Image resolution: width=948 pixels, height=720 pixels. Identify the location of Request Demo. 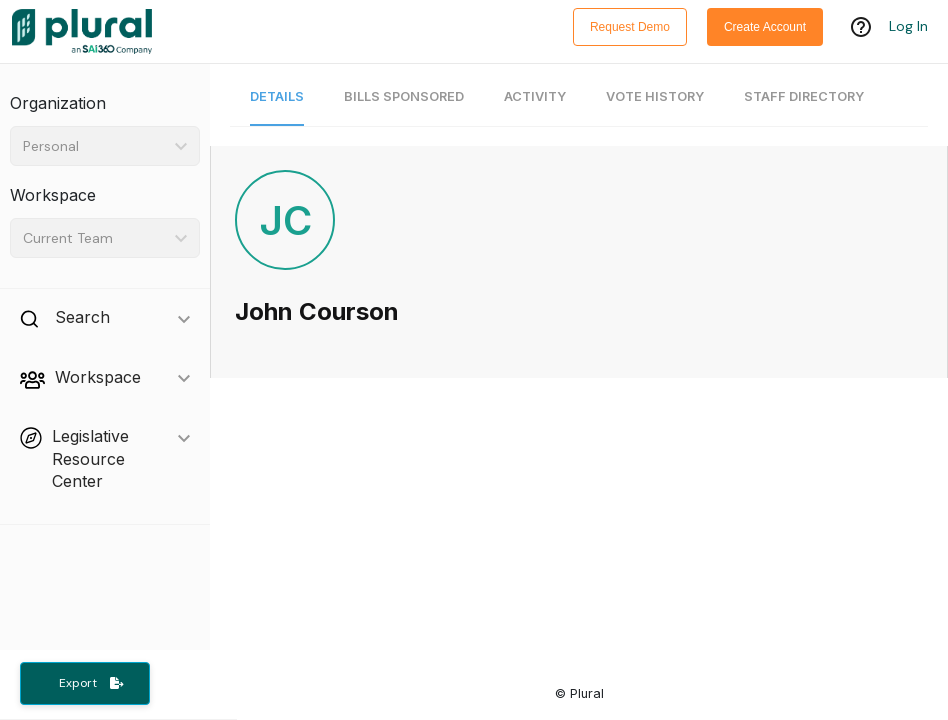
(630, 27).